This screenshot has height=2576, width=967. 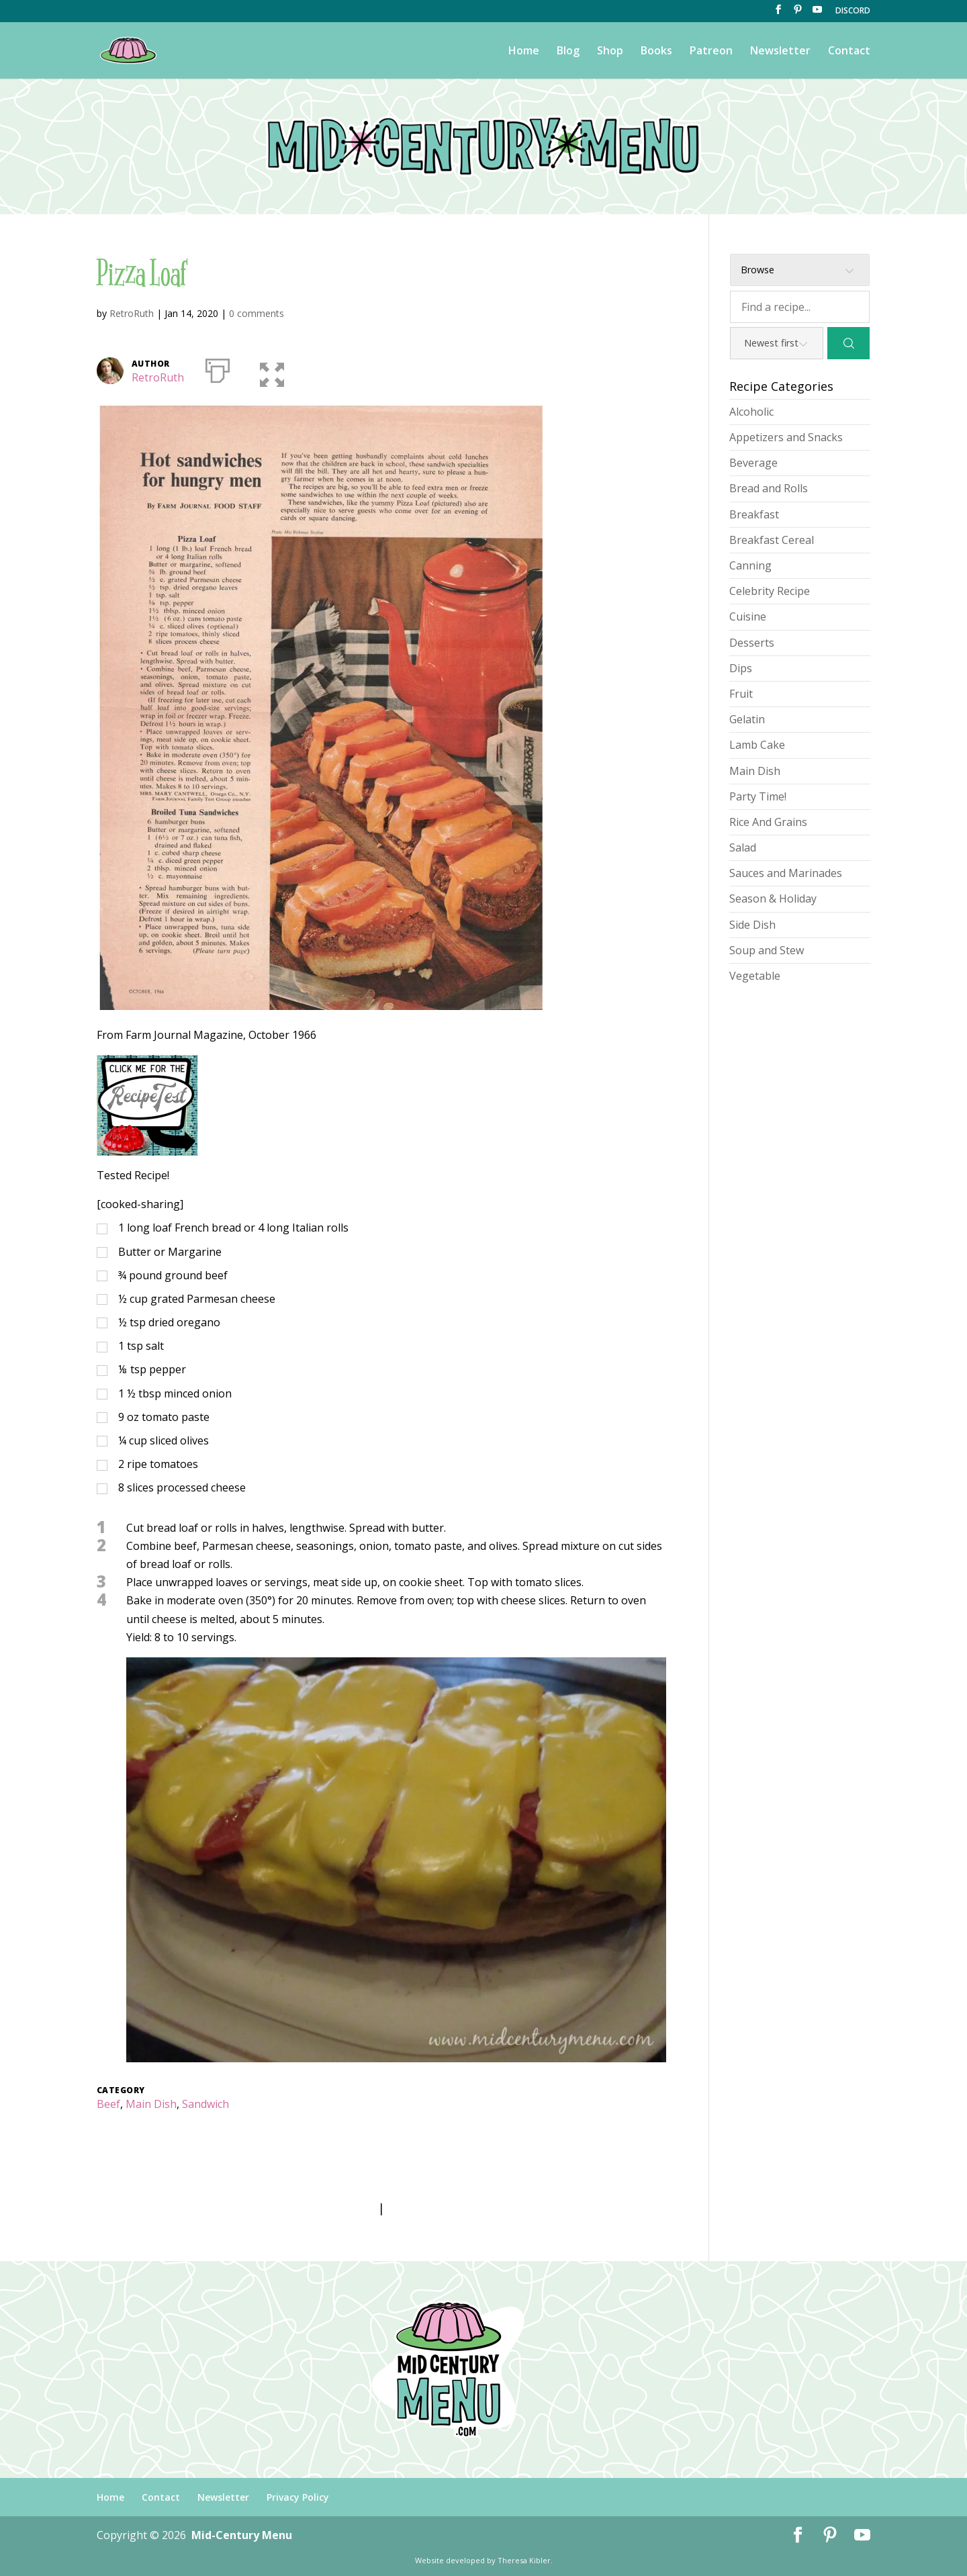 I want to click on Main Dish, so click(x=151, y=2104).